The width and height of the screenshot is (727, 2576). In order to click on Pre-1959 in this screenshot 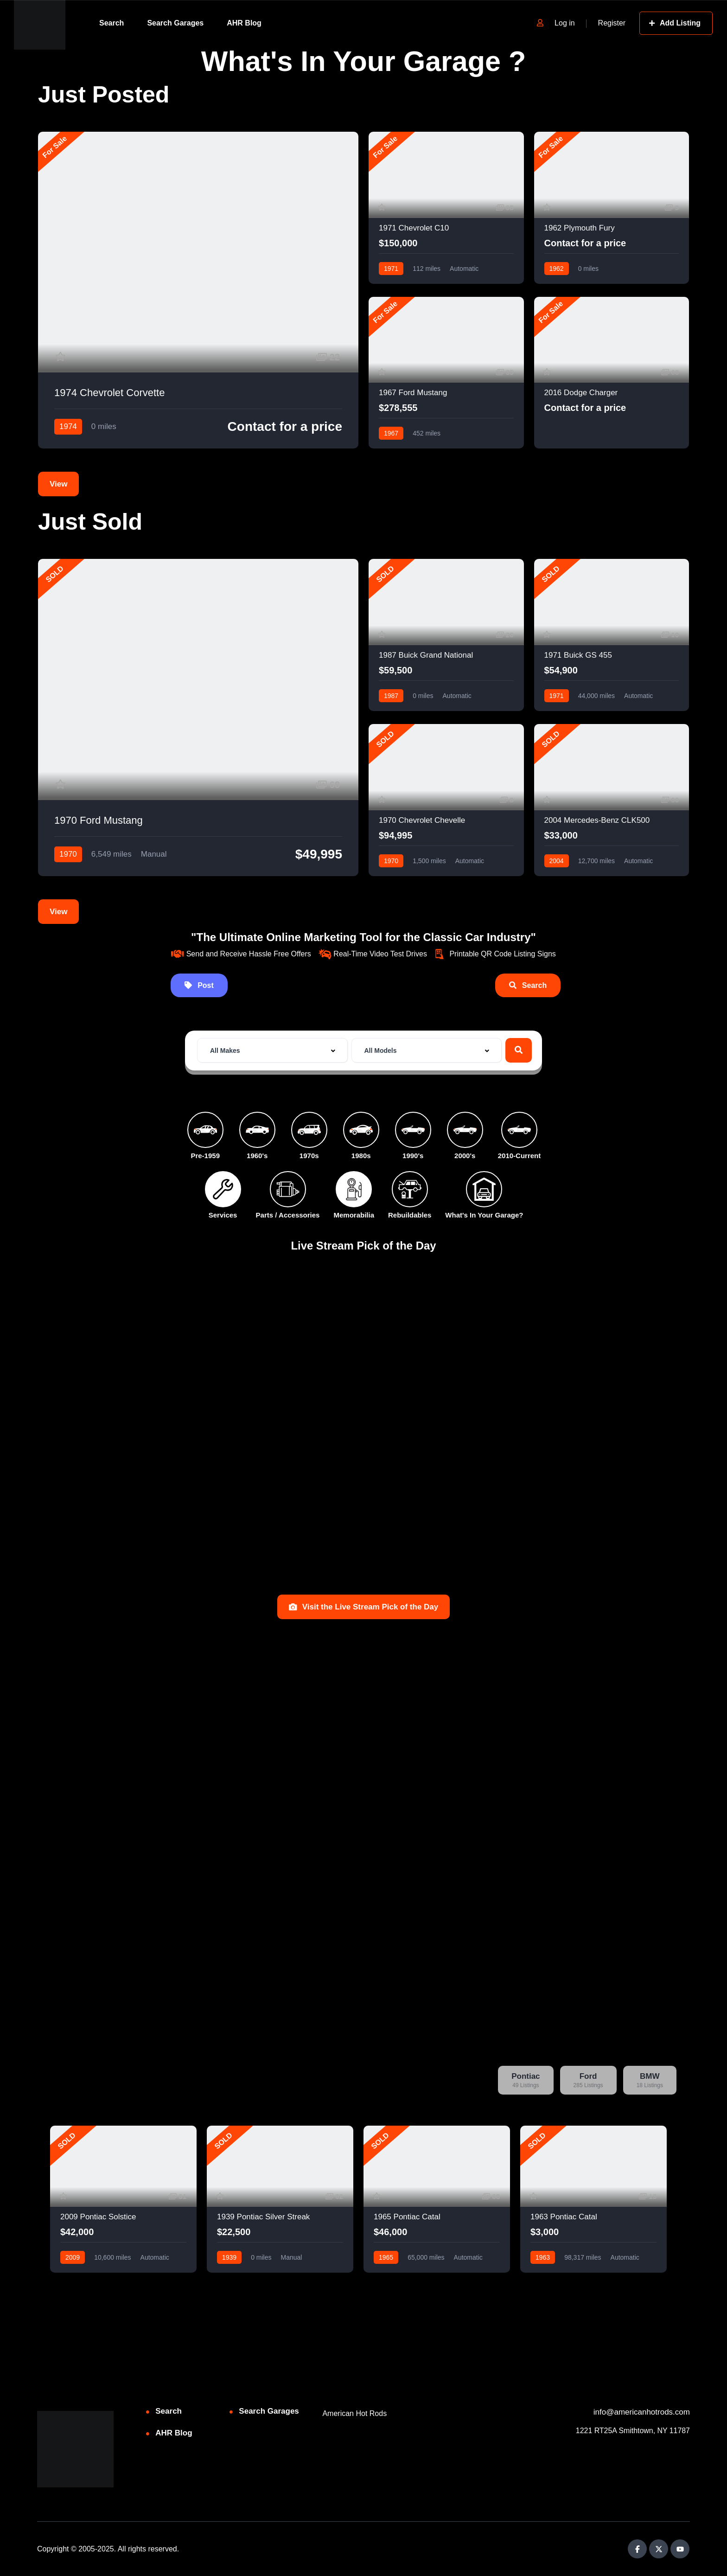, I will do `click(205, 1156)`.